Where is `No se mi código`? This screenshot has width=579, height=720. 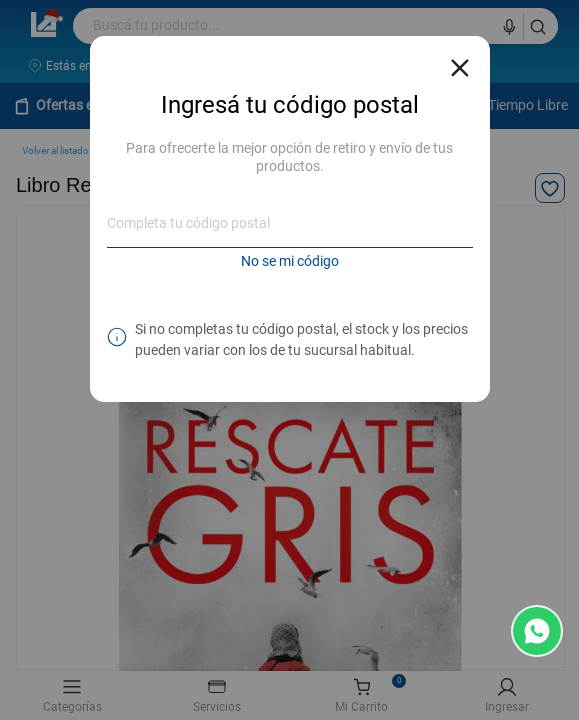
No se mi código is located at coordinates (290, 261).